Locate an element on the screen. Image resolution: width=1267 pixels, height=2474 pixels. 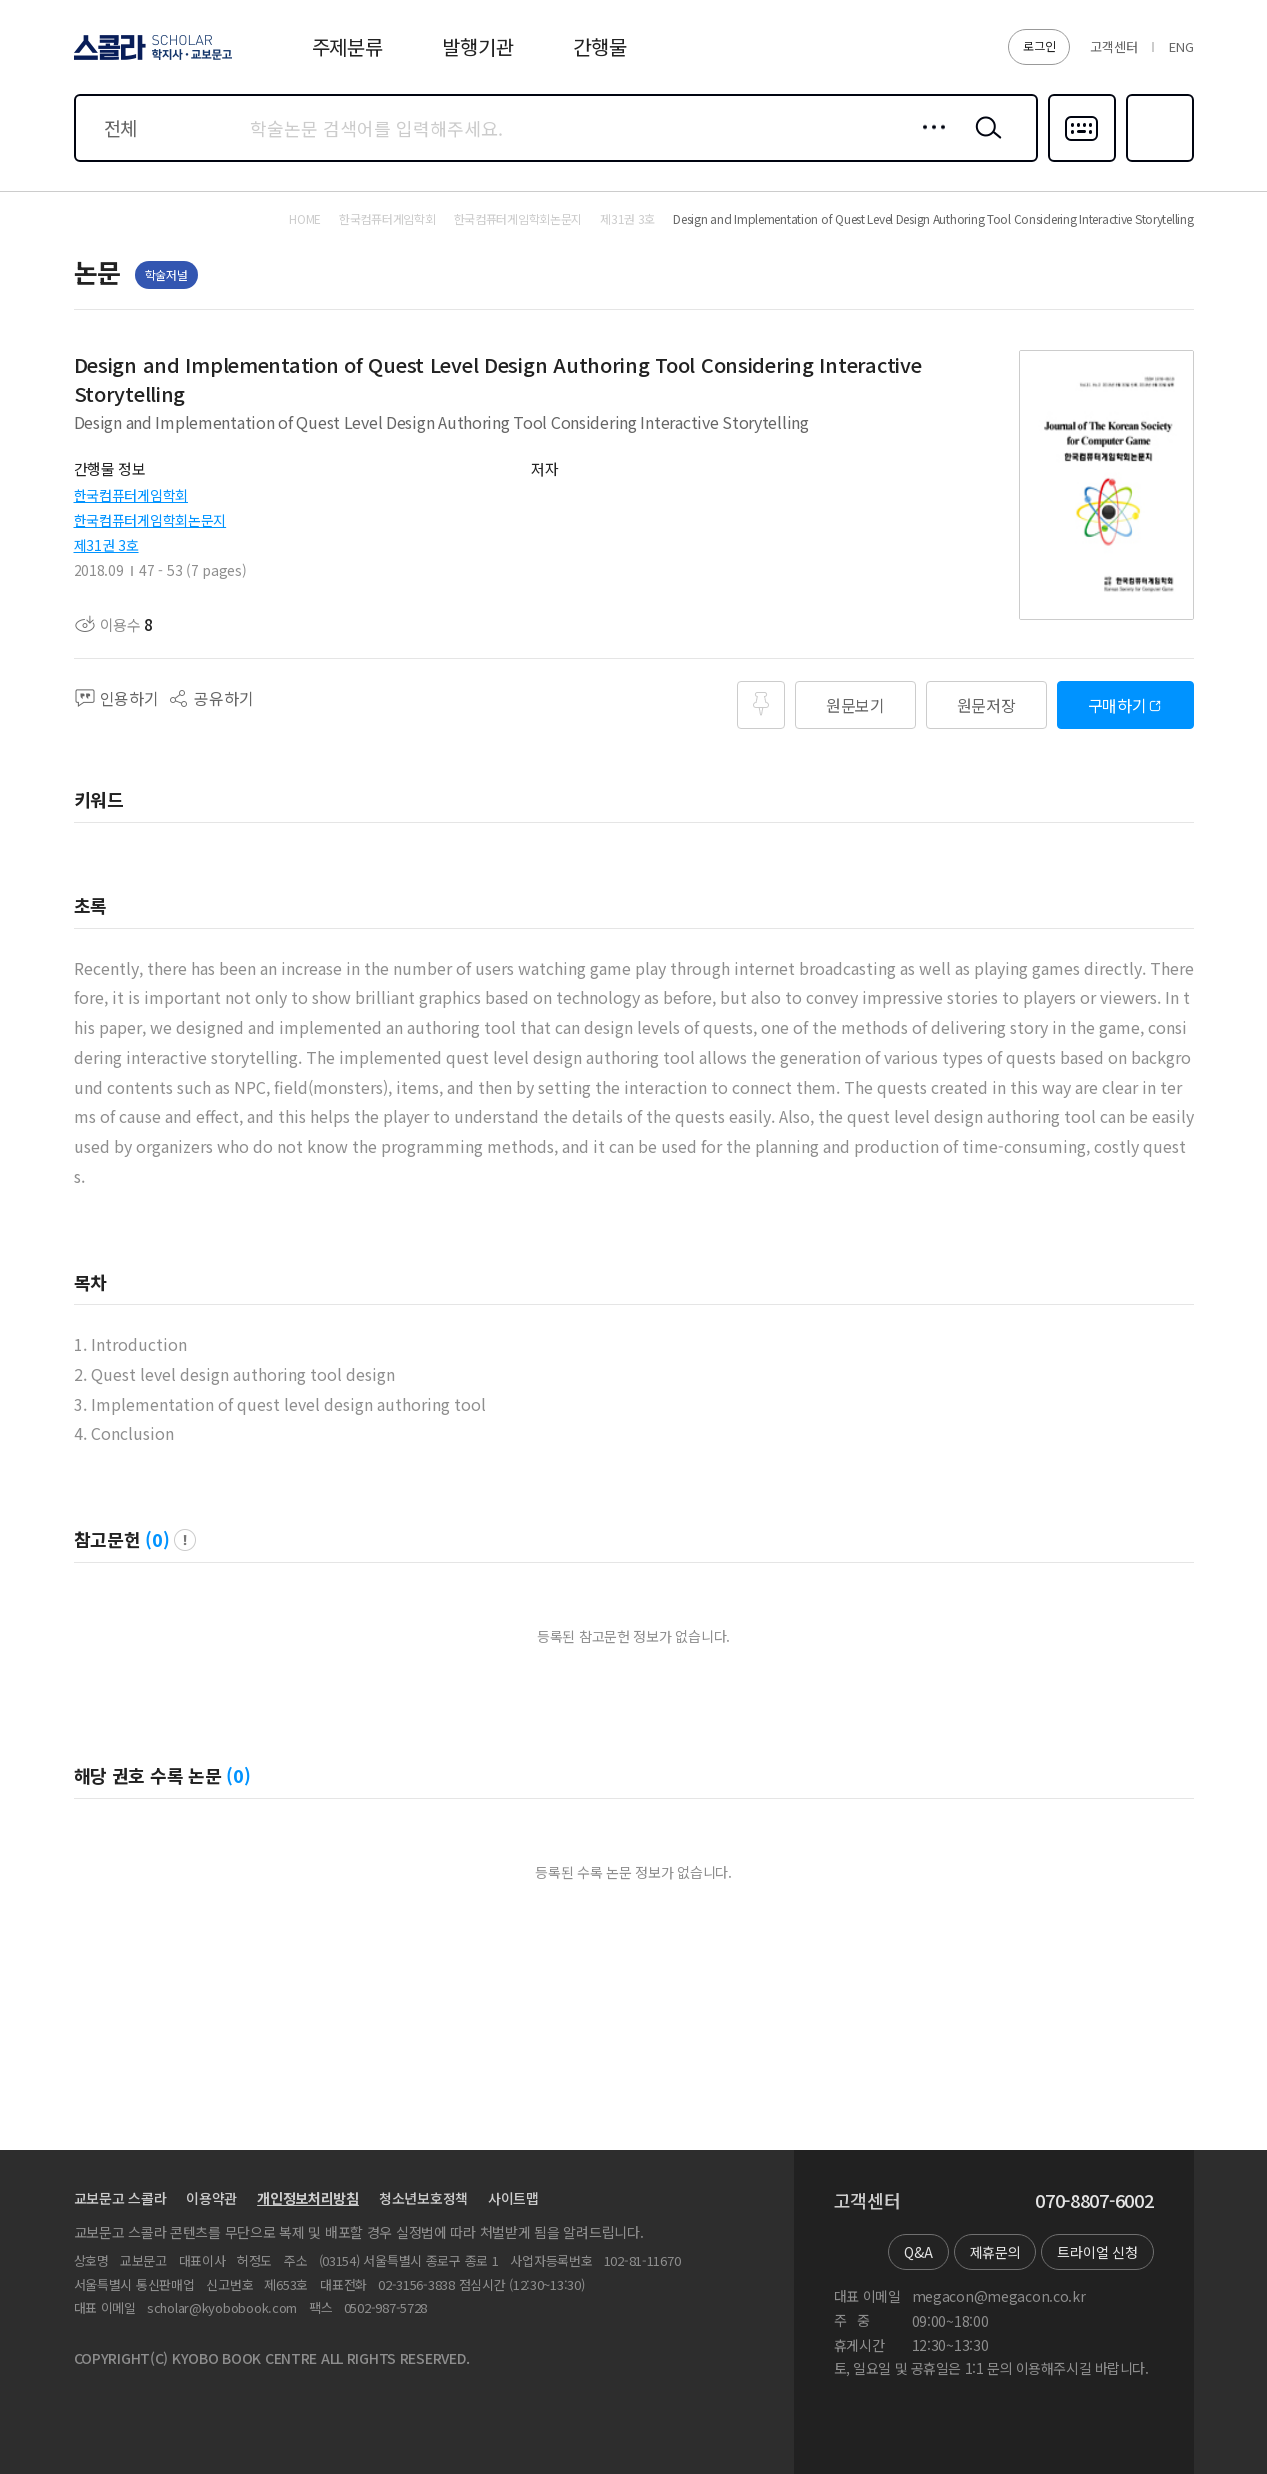
개인정보처리방침 is located at coordinates (308, 2198).